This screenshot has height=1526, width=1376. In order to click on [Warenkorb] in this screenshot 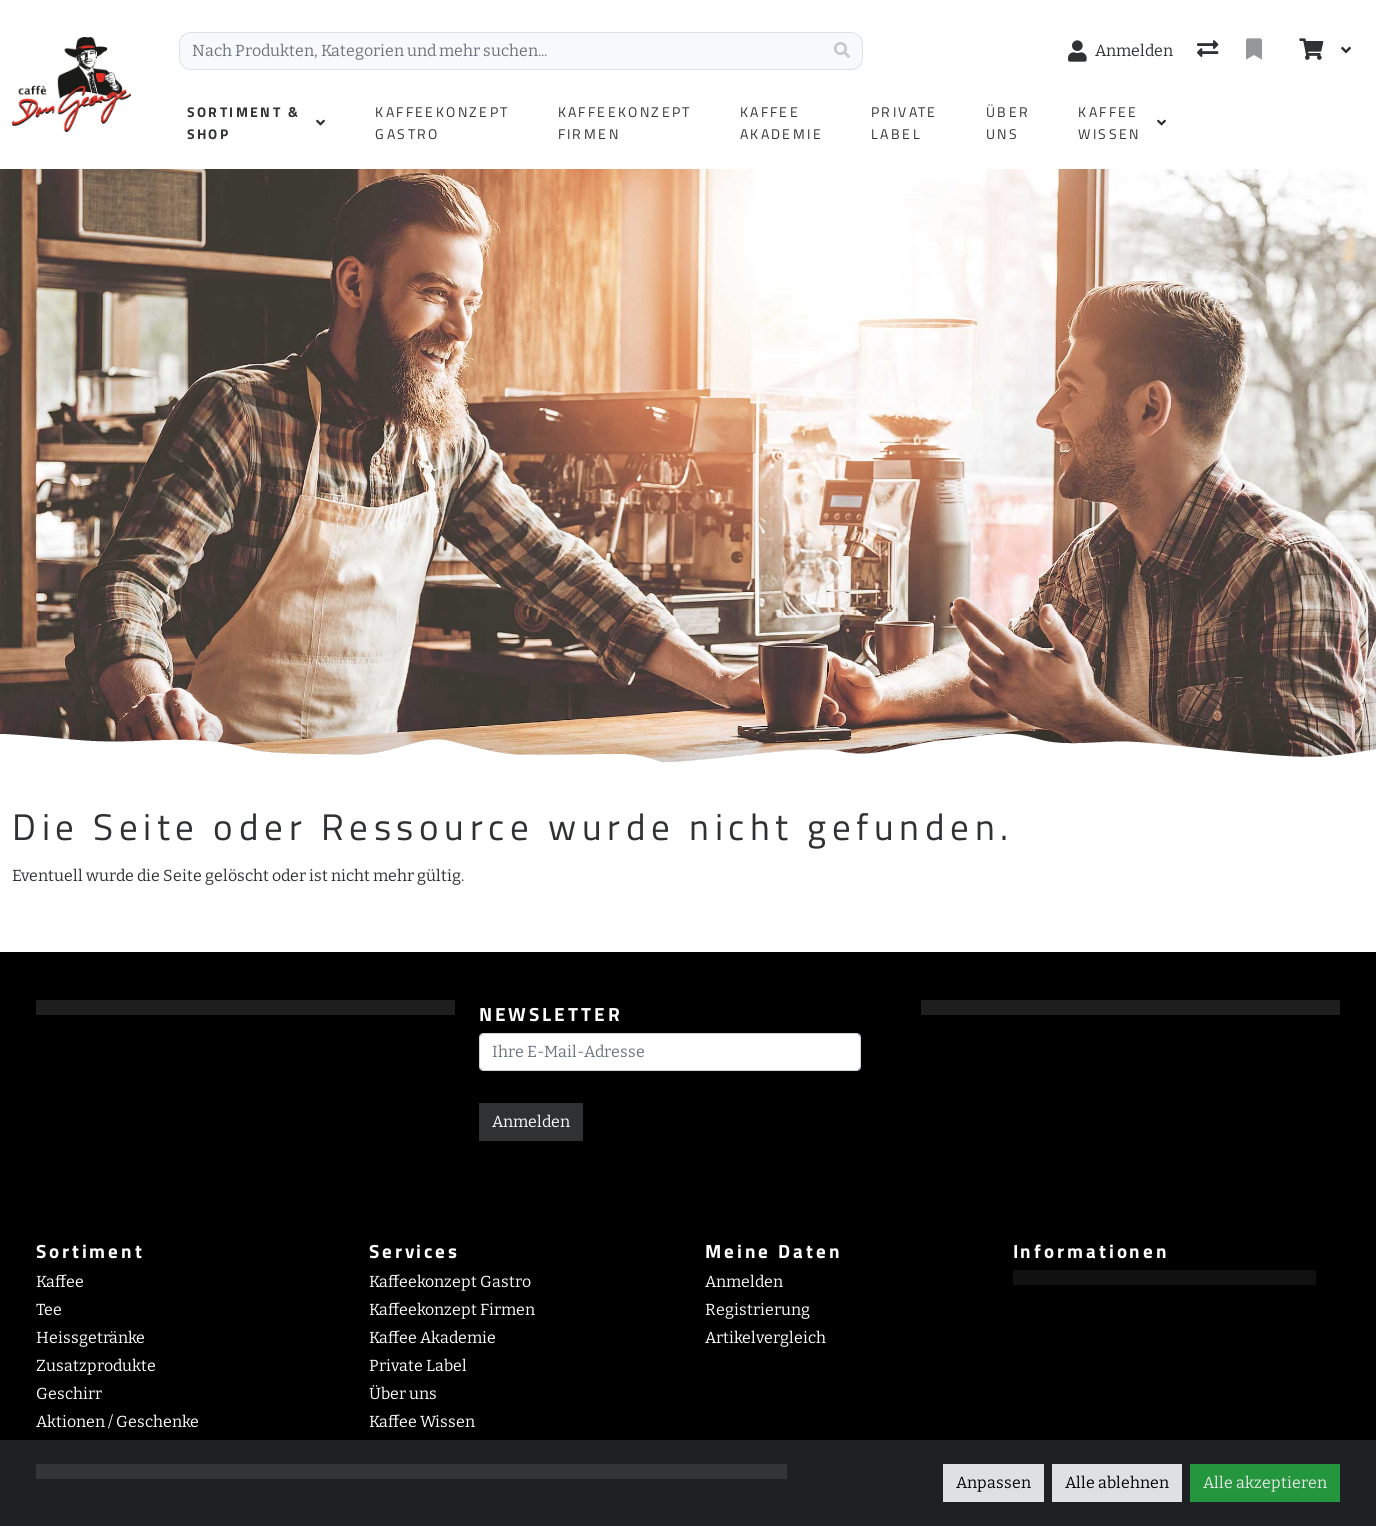, I will do `click(1309, 51)`.